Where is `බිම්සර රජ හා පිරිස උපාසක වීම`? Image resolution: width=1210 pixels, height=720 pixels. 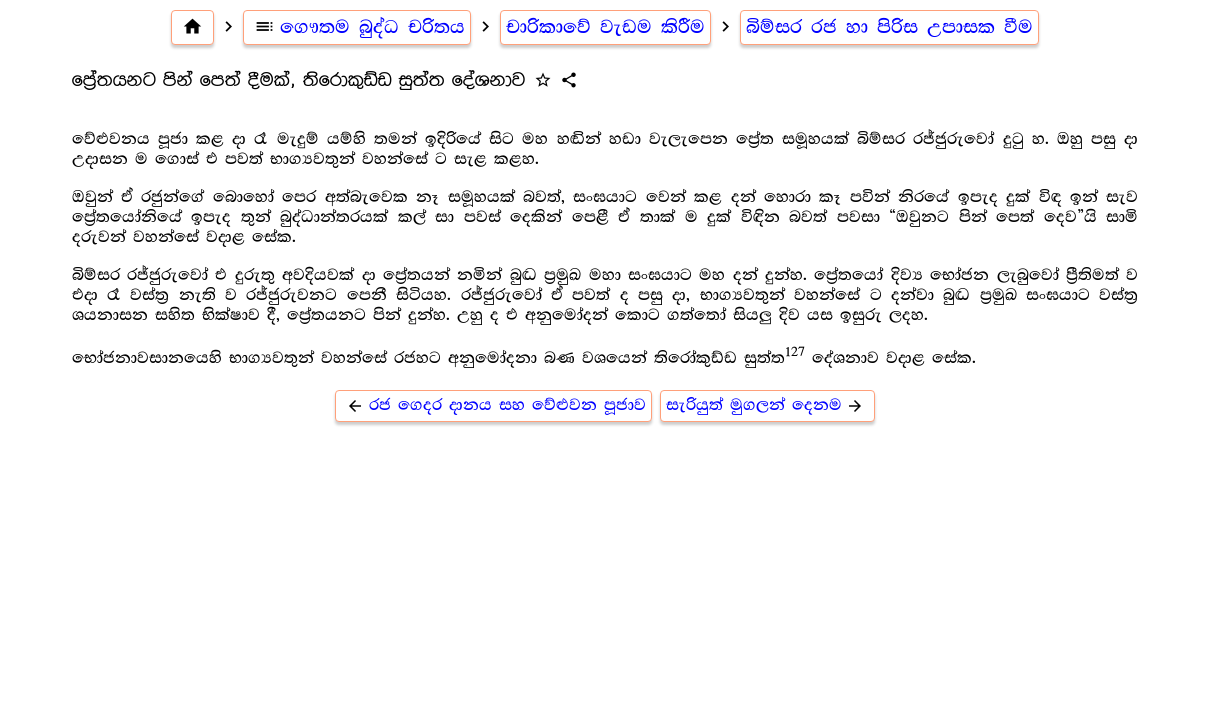 බිම්සර රජ හා පිරිස උපාසක වීම is located at coordinates (889, 27).